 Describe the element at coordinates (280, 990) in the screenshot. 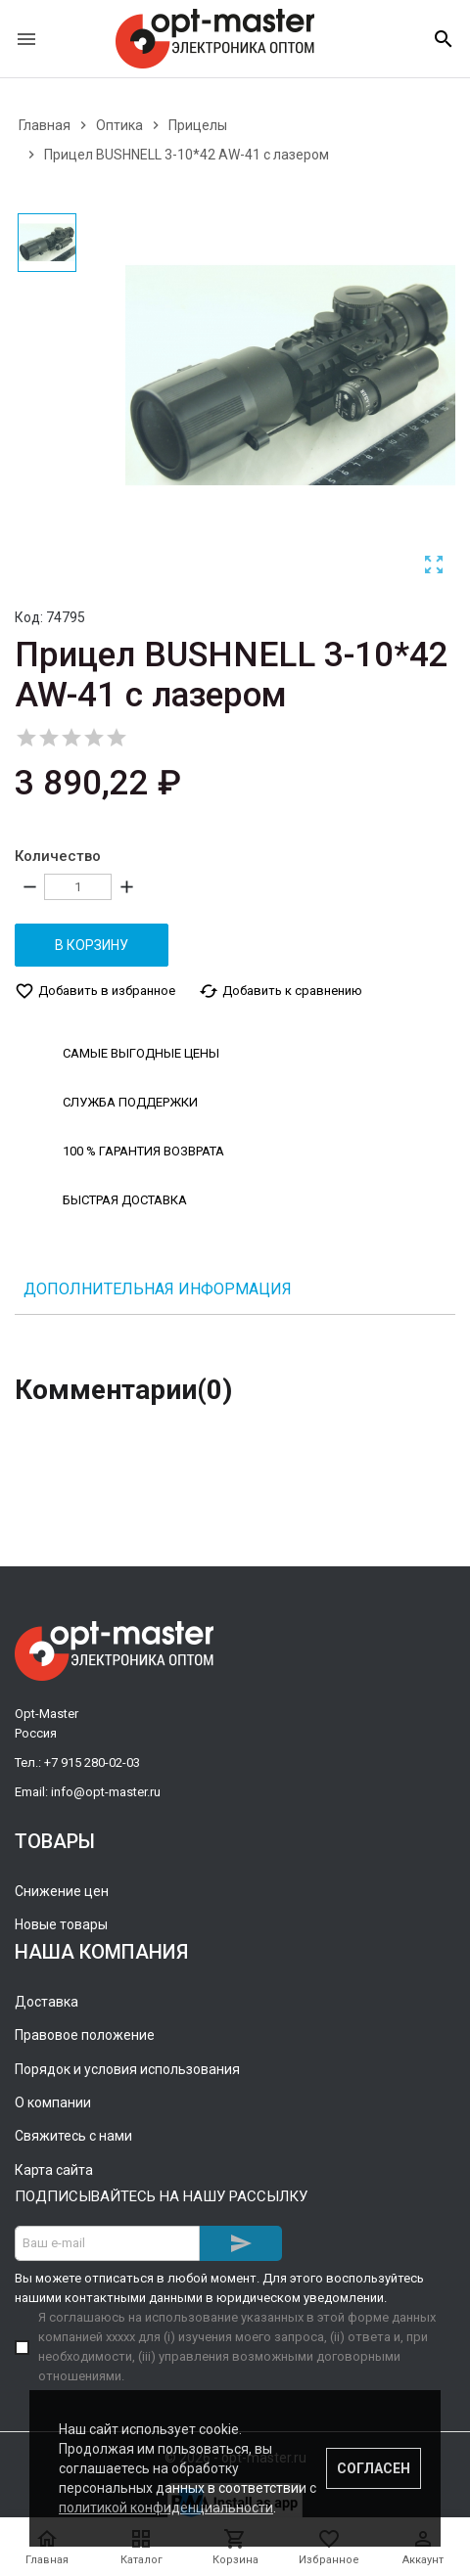

I see `Добавить к сравнению` at that location.